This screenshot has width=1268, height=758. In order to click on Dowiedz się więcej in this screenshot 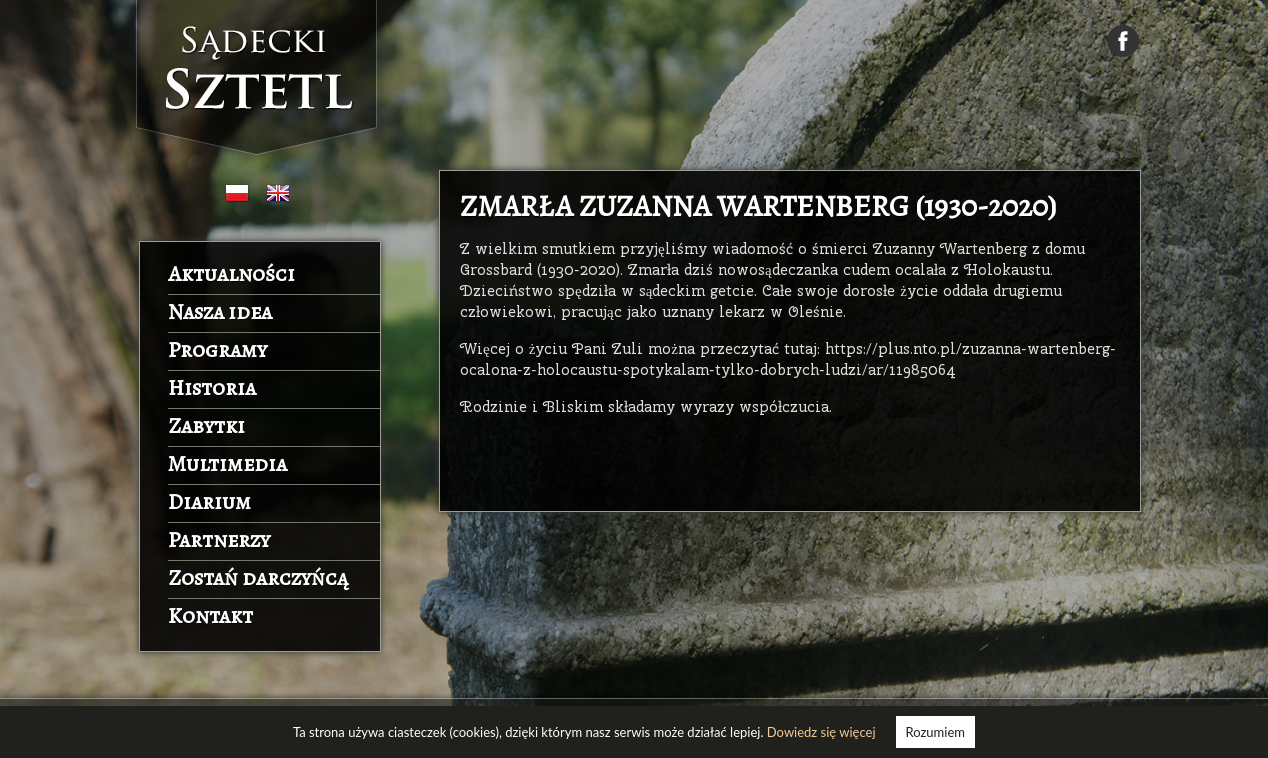, I will do `click(821, 732)`.